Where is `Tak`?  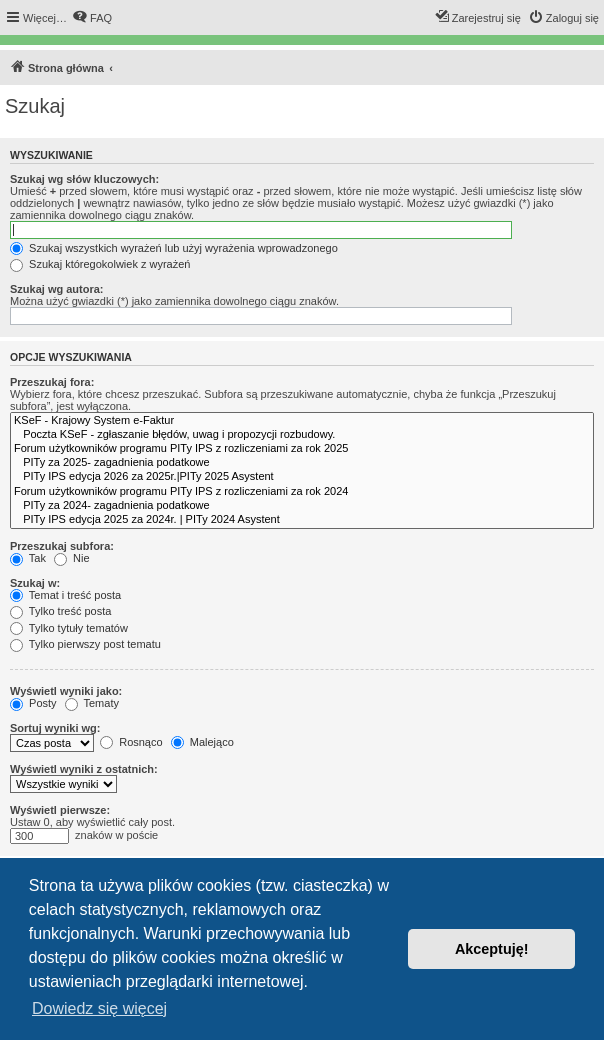 Tak is located at coordinates (28, 558).